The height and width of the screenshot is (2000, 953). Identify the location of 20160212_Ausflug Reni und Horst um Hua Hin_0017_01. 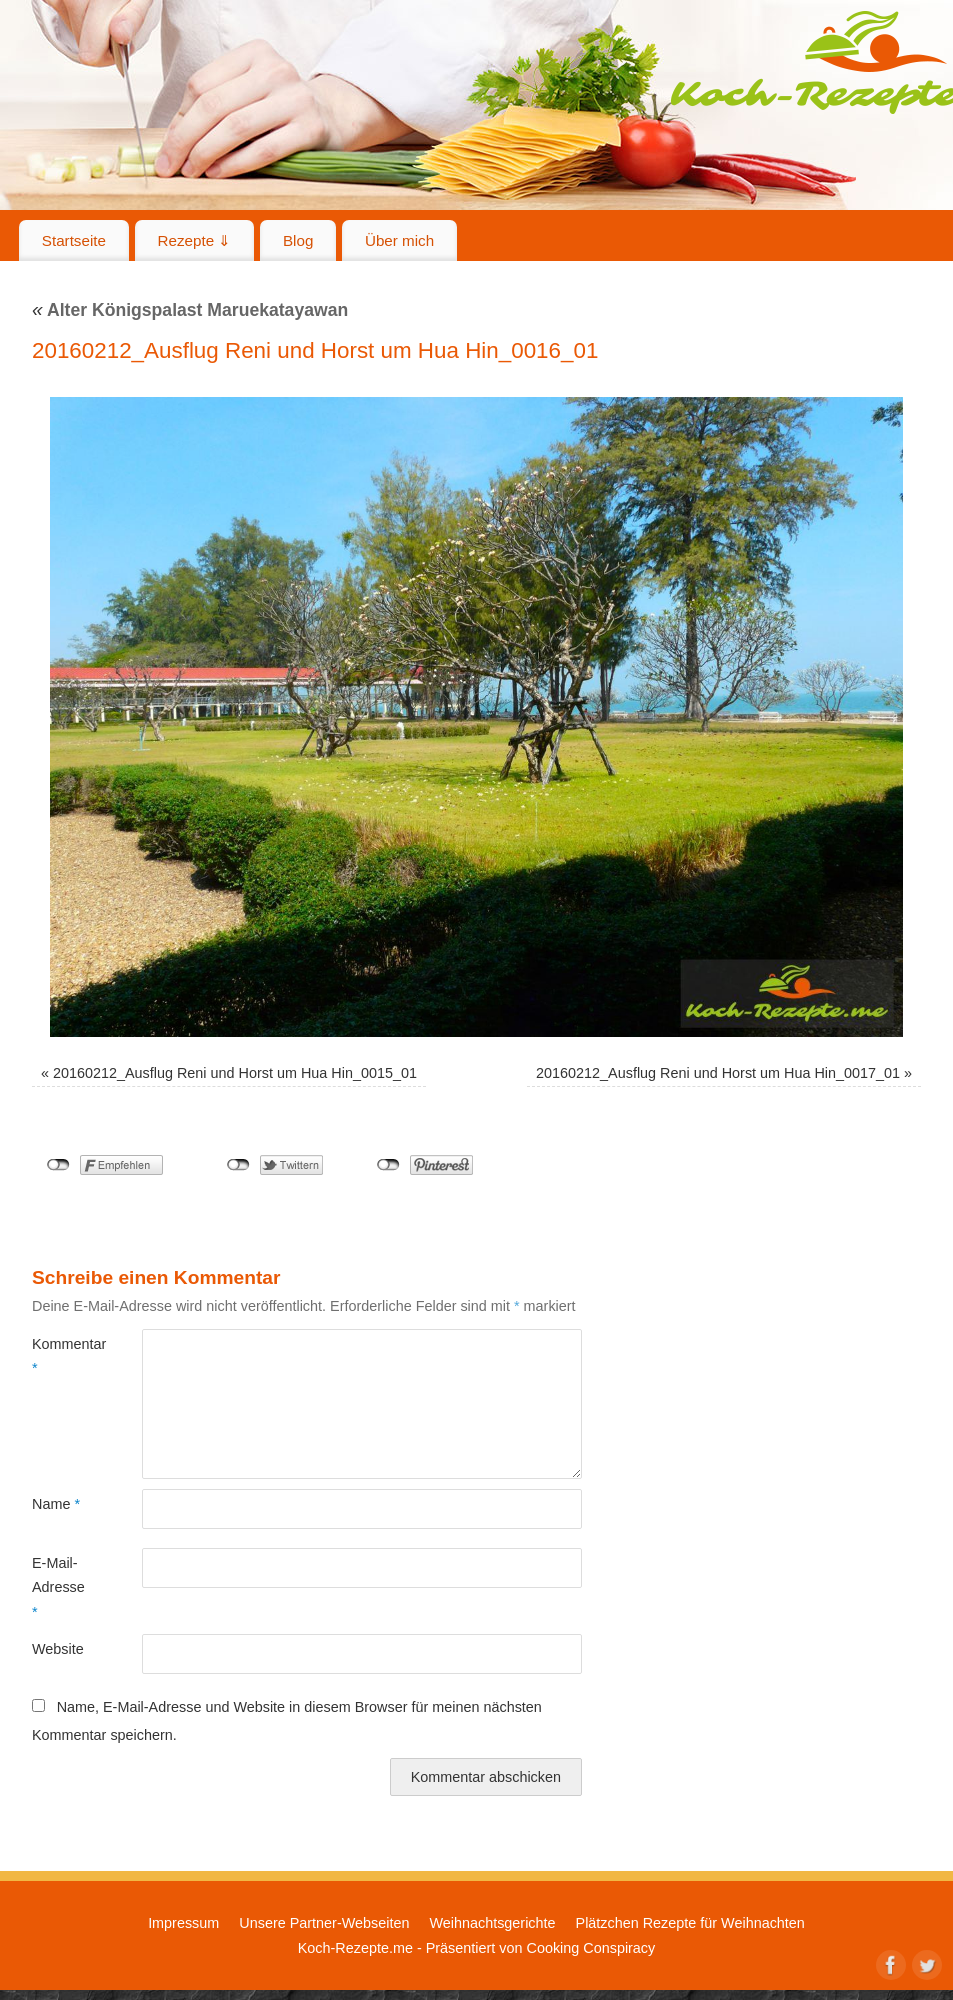
(718, 1073).